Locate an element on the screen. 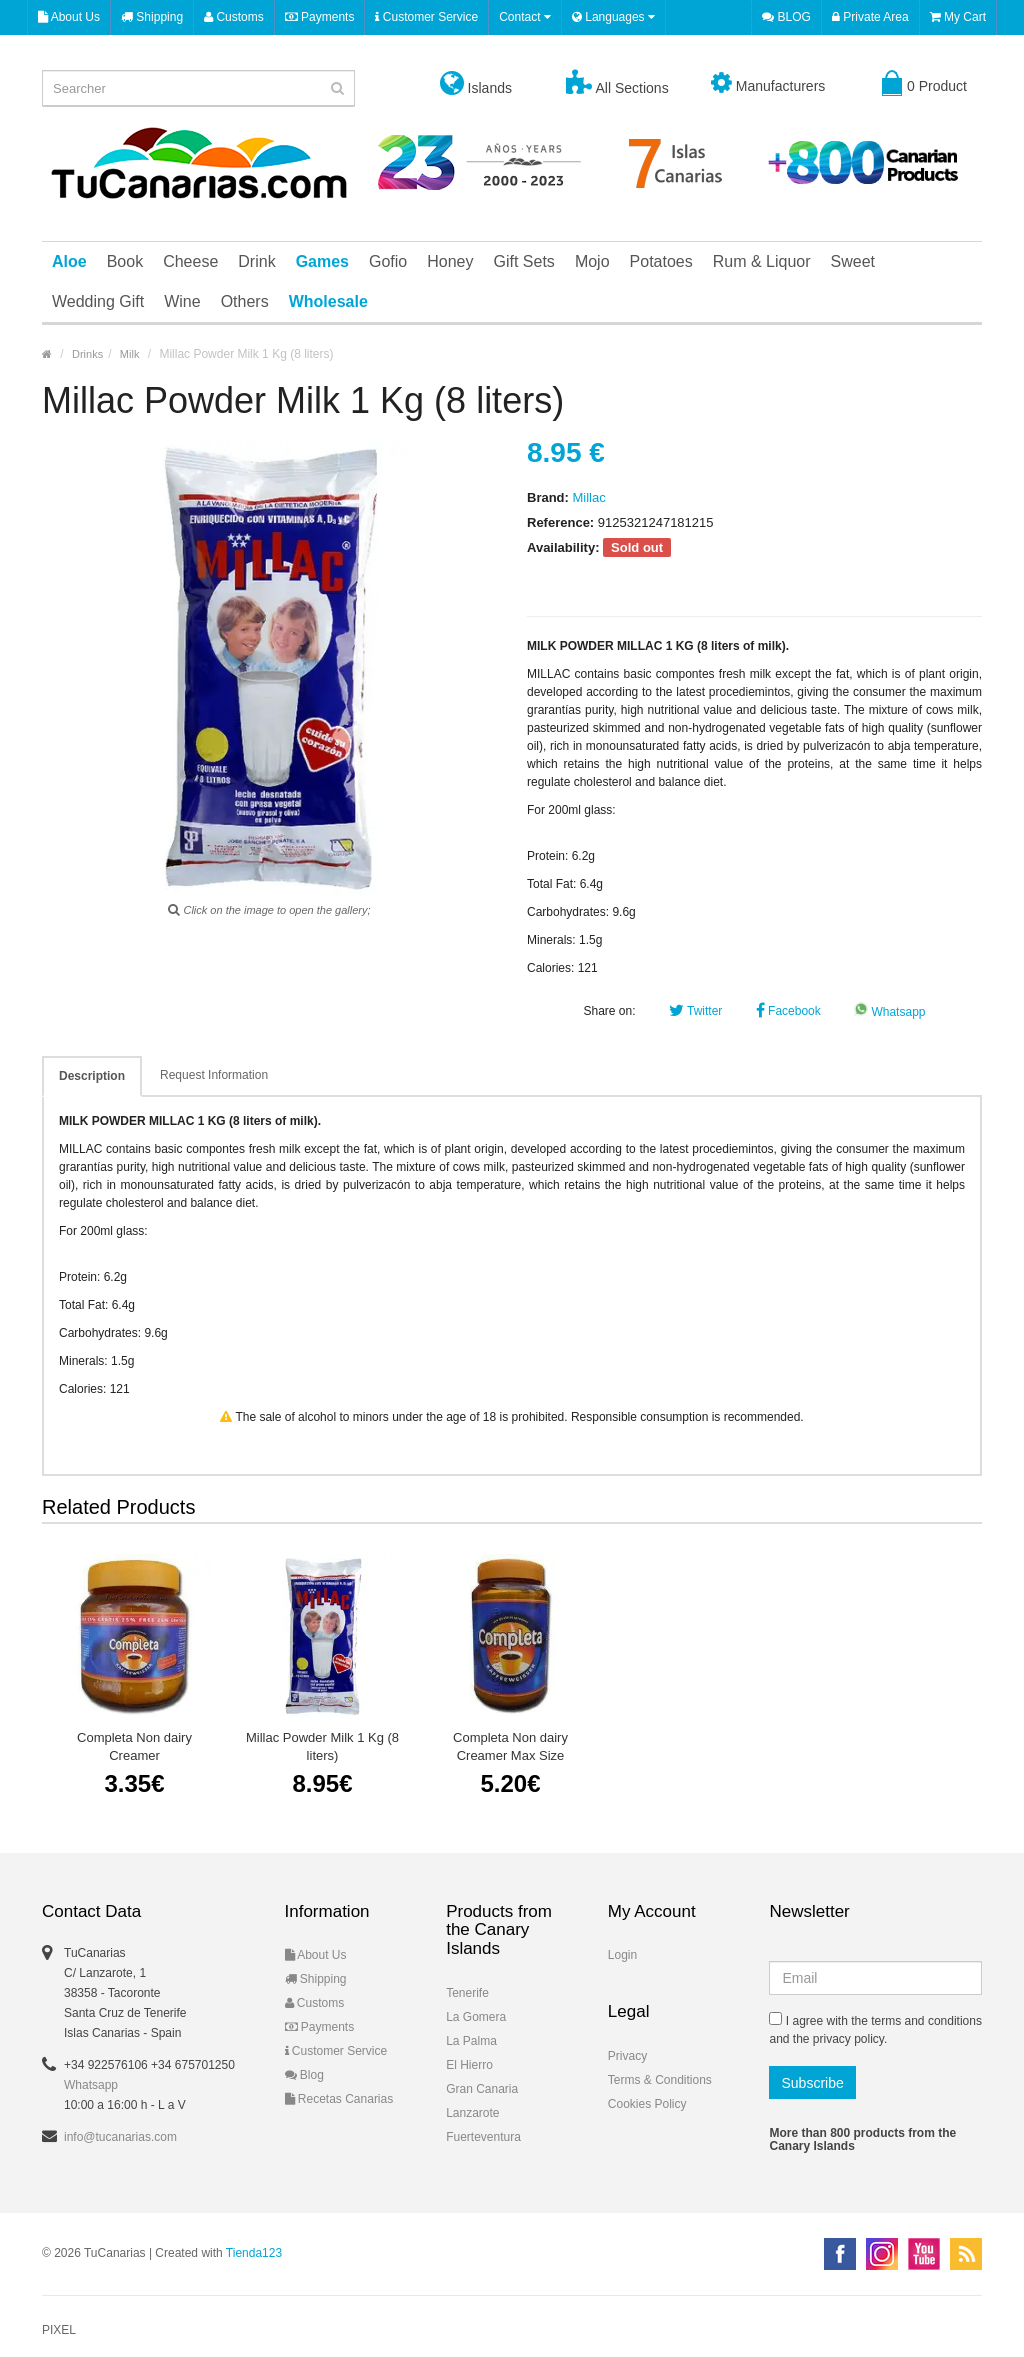 The image size is (1024, 2357). Terms & Conditions is located at coordinates (660, 2080).